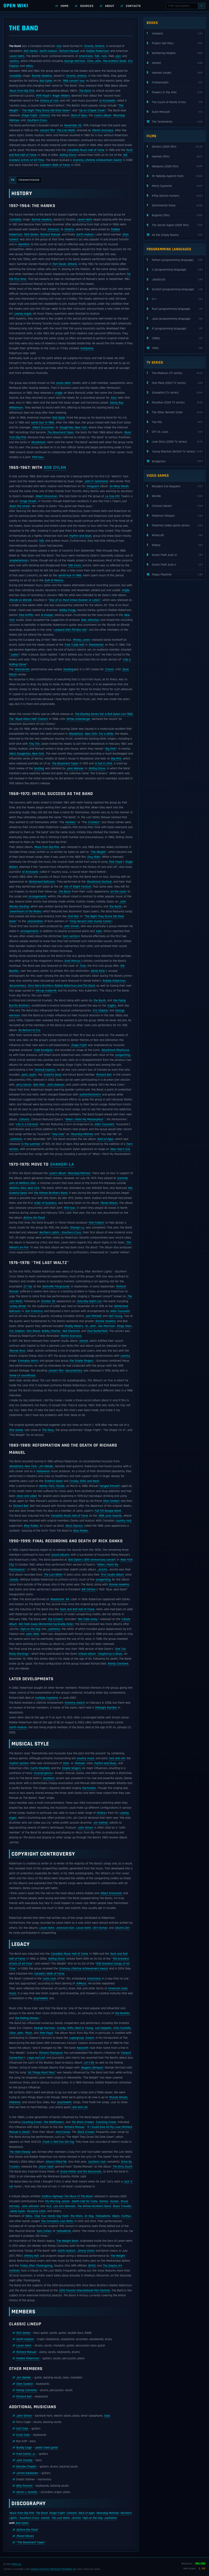 This screenshot has width=209, height=2576. Describe the element at coordinates (175, 515) in the screenshot. I see `Pokémon Pokopia` at that location.